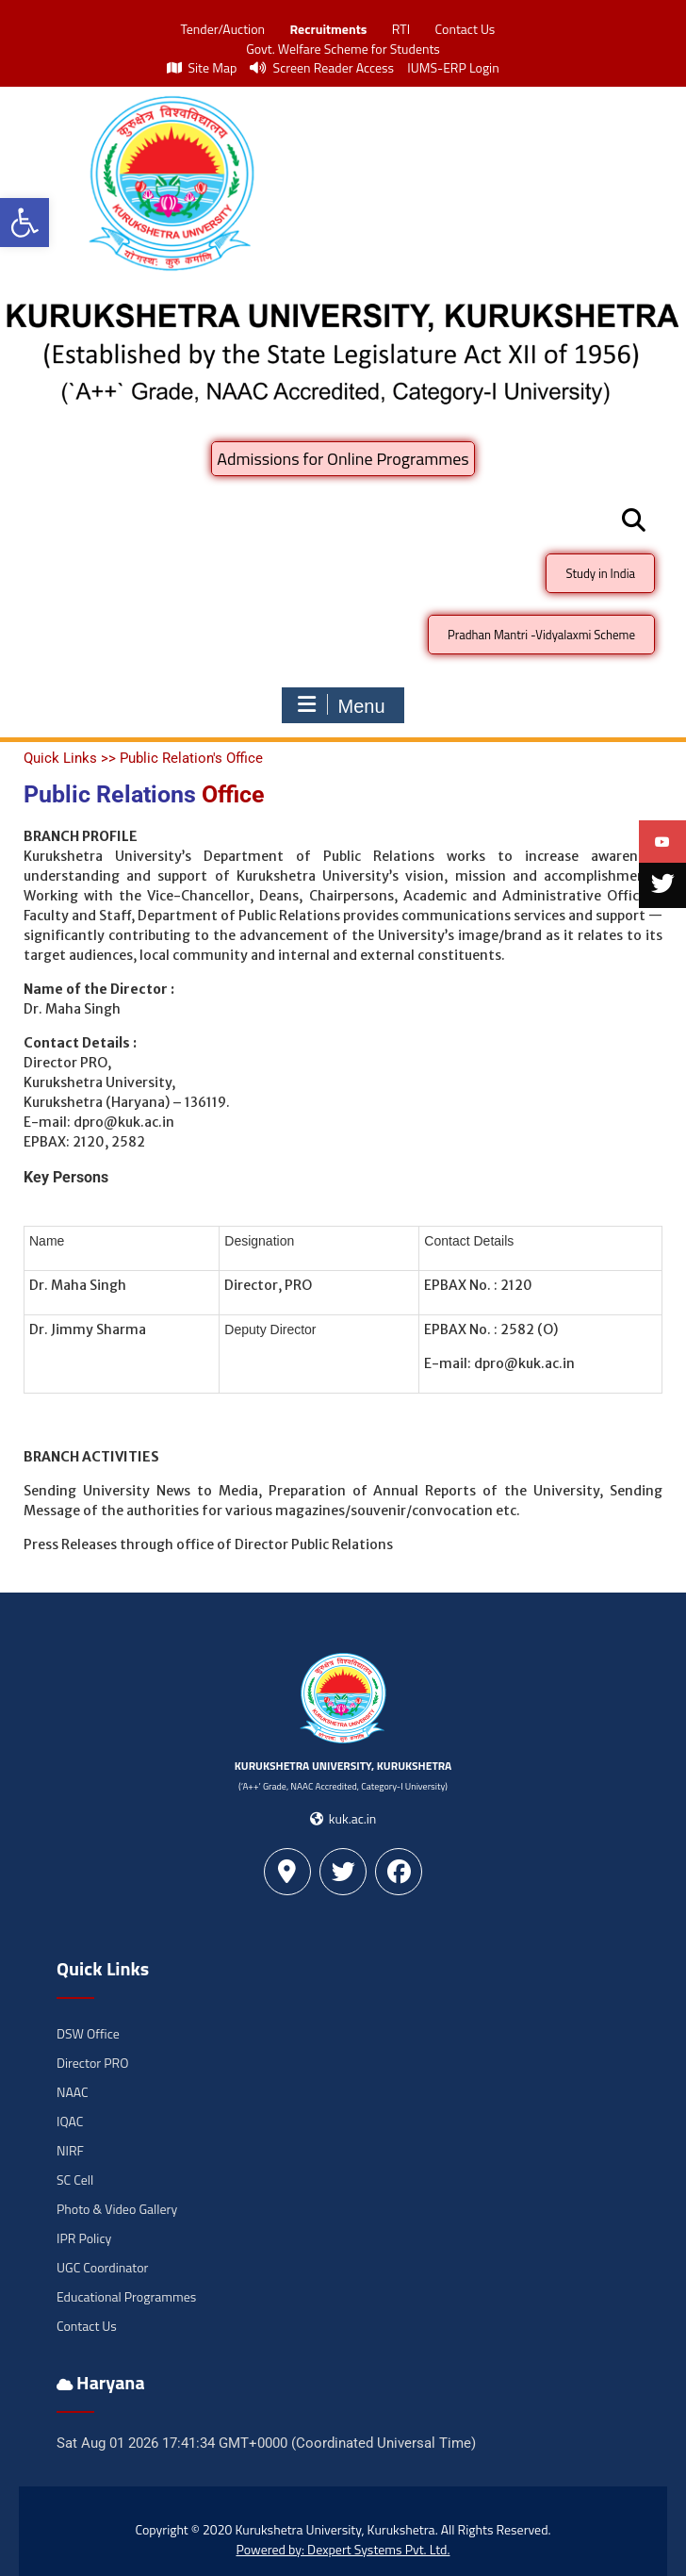 This screenshot has height=2576, width=686. Describe the element at coordinates (88, 2033) in the screenshot. I see `DSW Office` at that location.